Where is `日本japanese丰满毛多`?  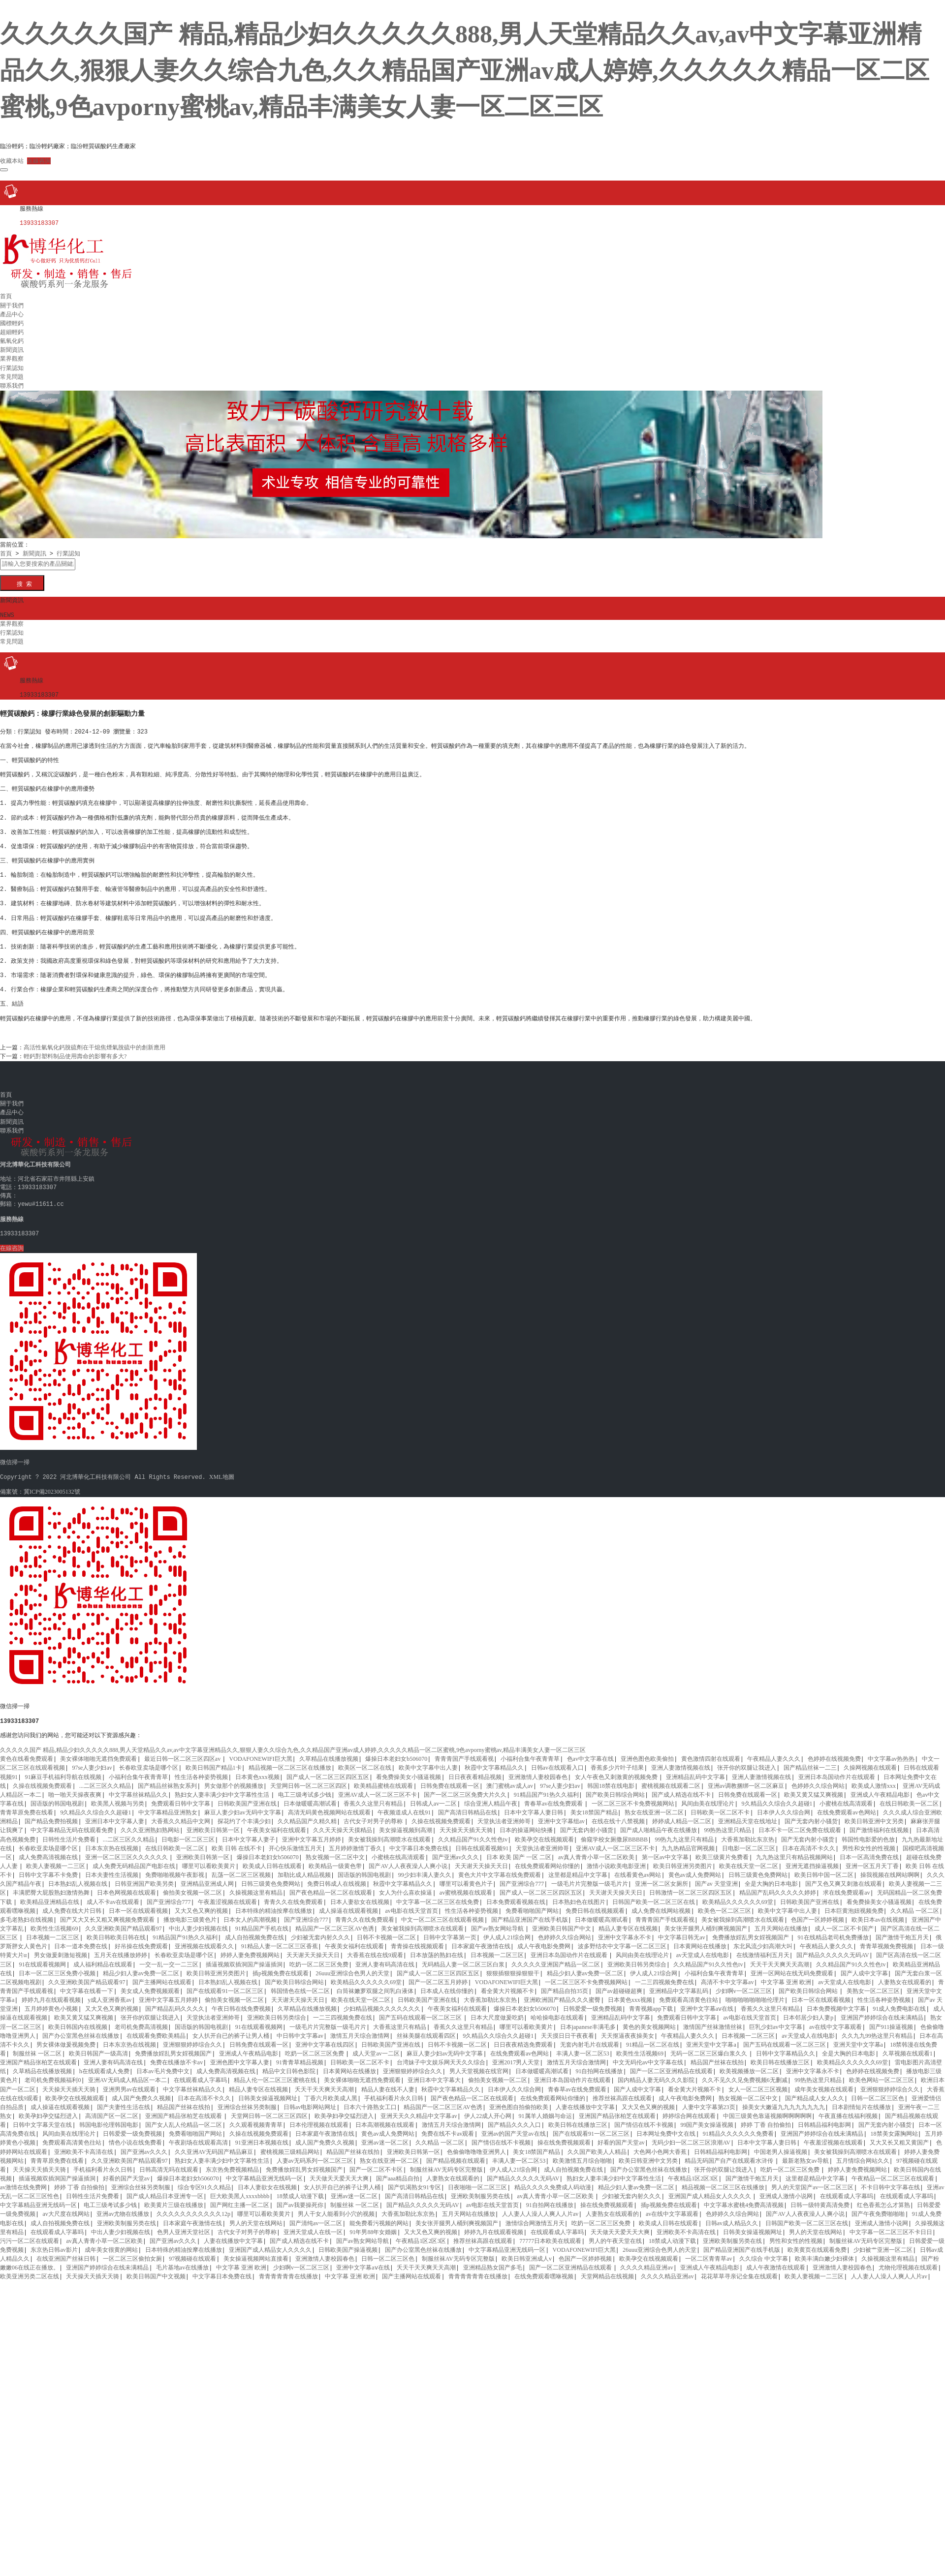
日本japanese丰满毛多 is located at coordinates (588, 2019).